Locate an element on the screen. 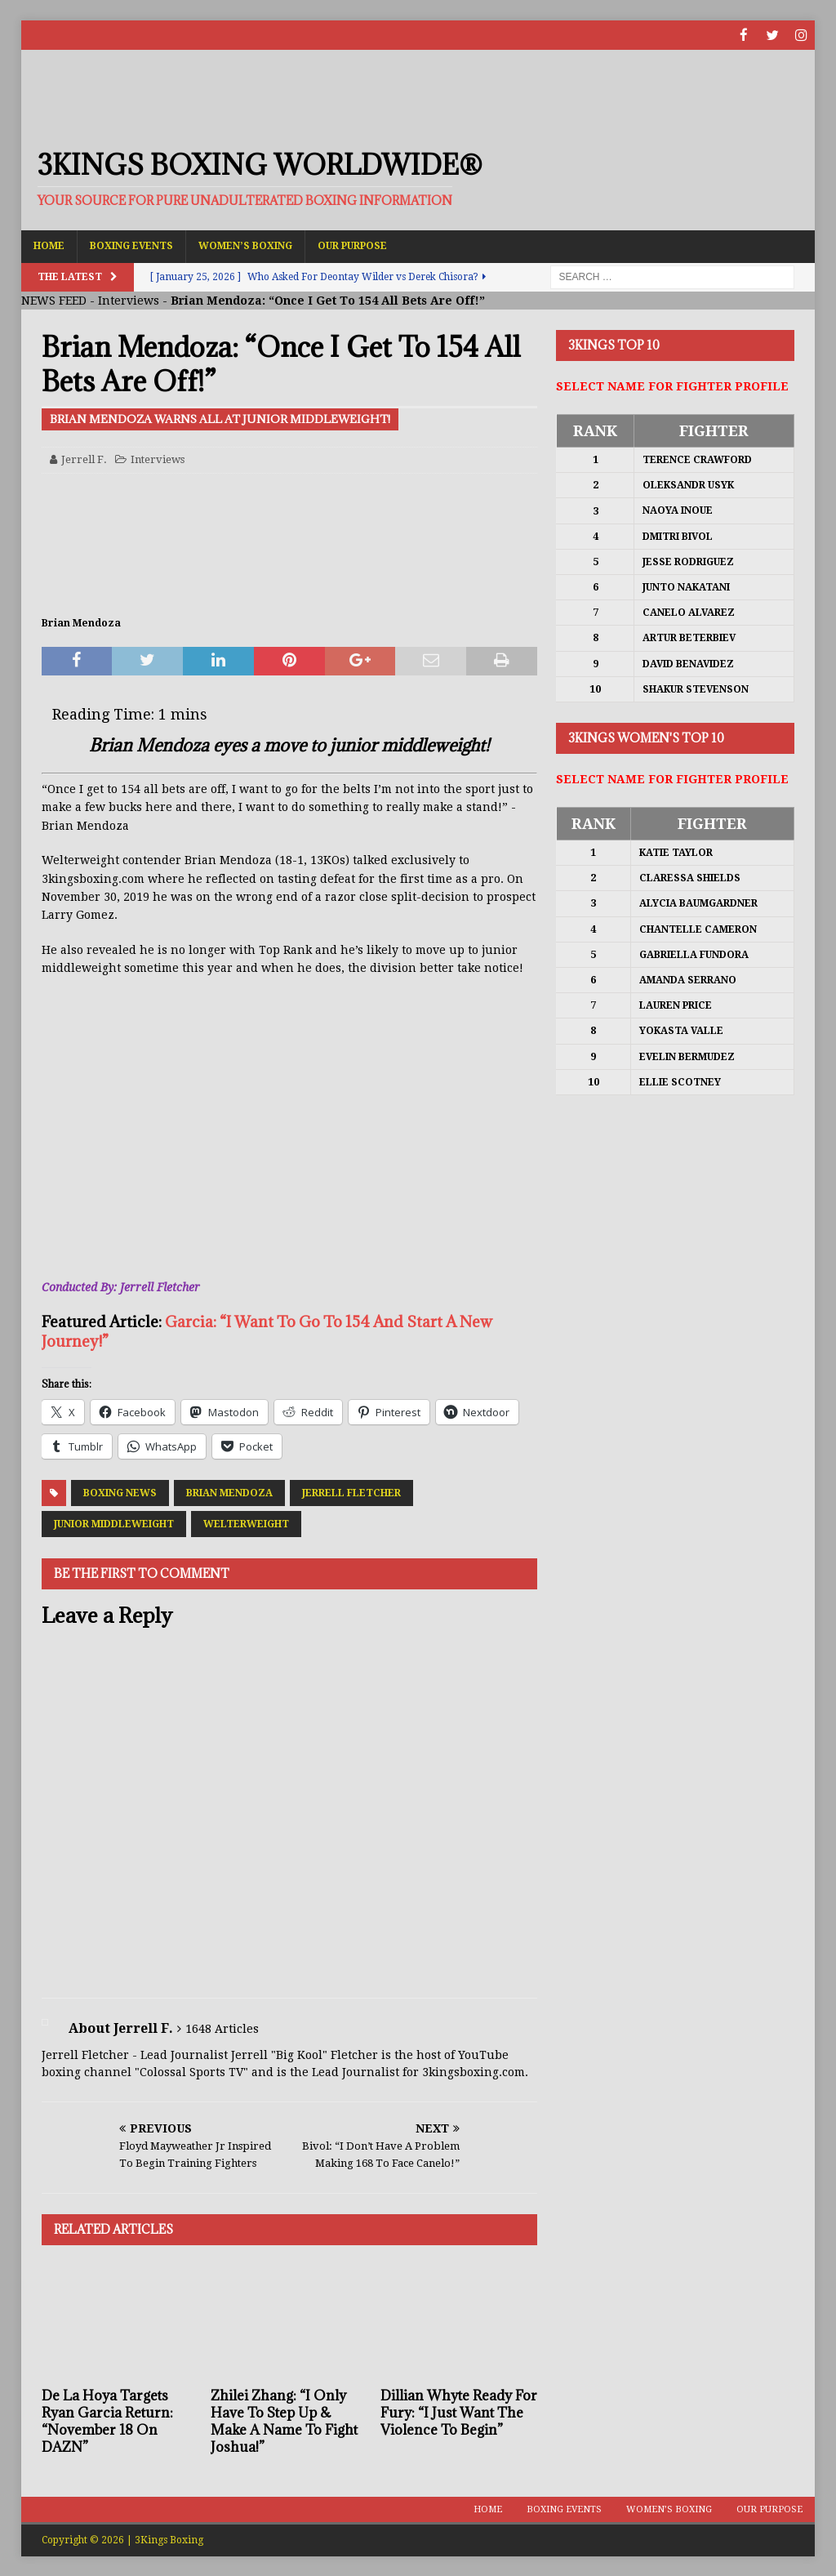 The image size is (836, 2576). Our Purpose is located at coordinates (352, 245).